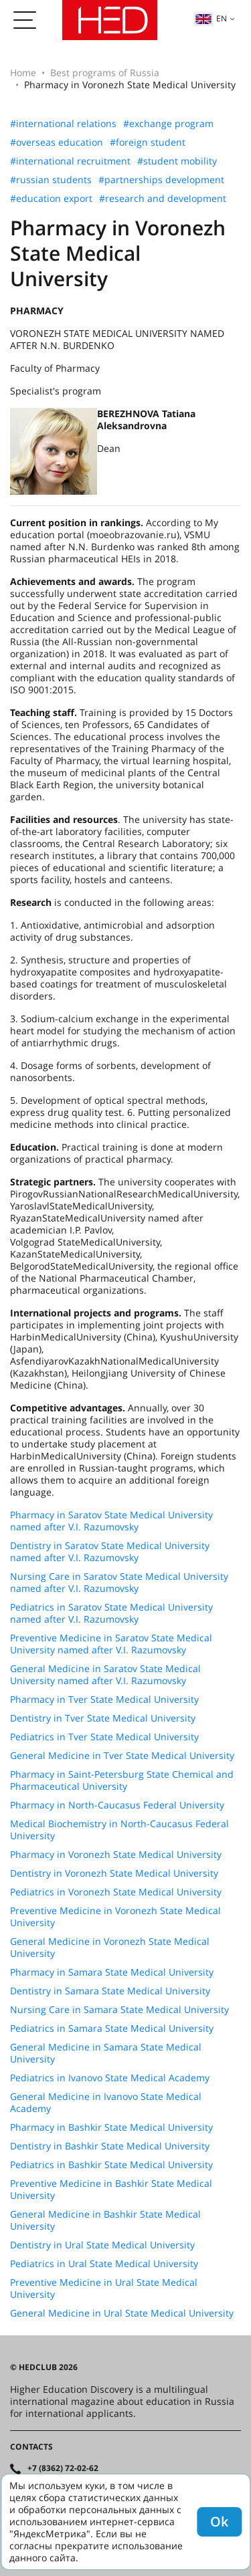  Describe the element at coordinates (117, 1805) in the screenshot. I see `Pharmacy in North-Caucasus Federal University` at that location.